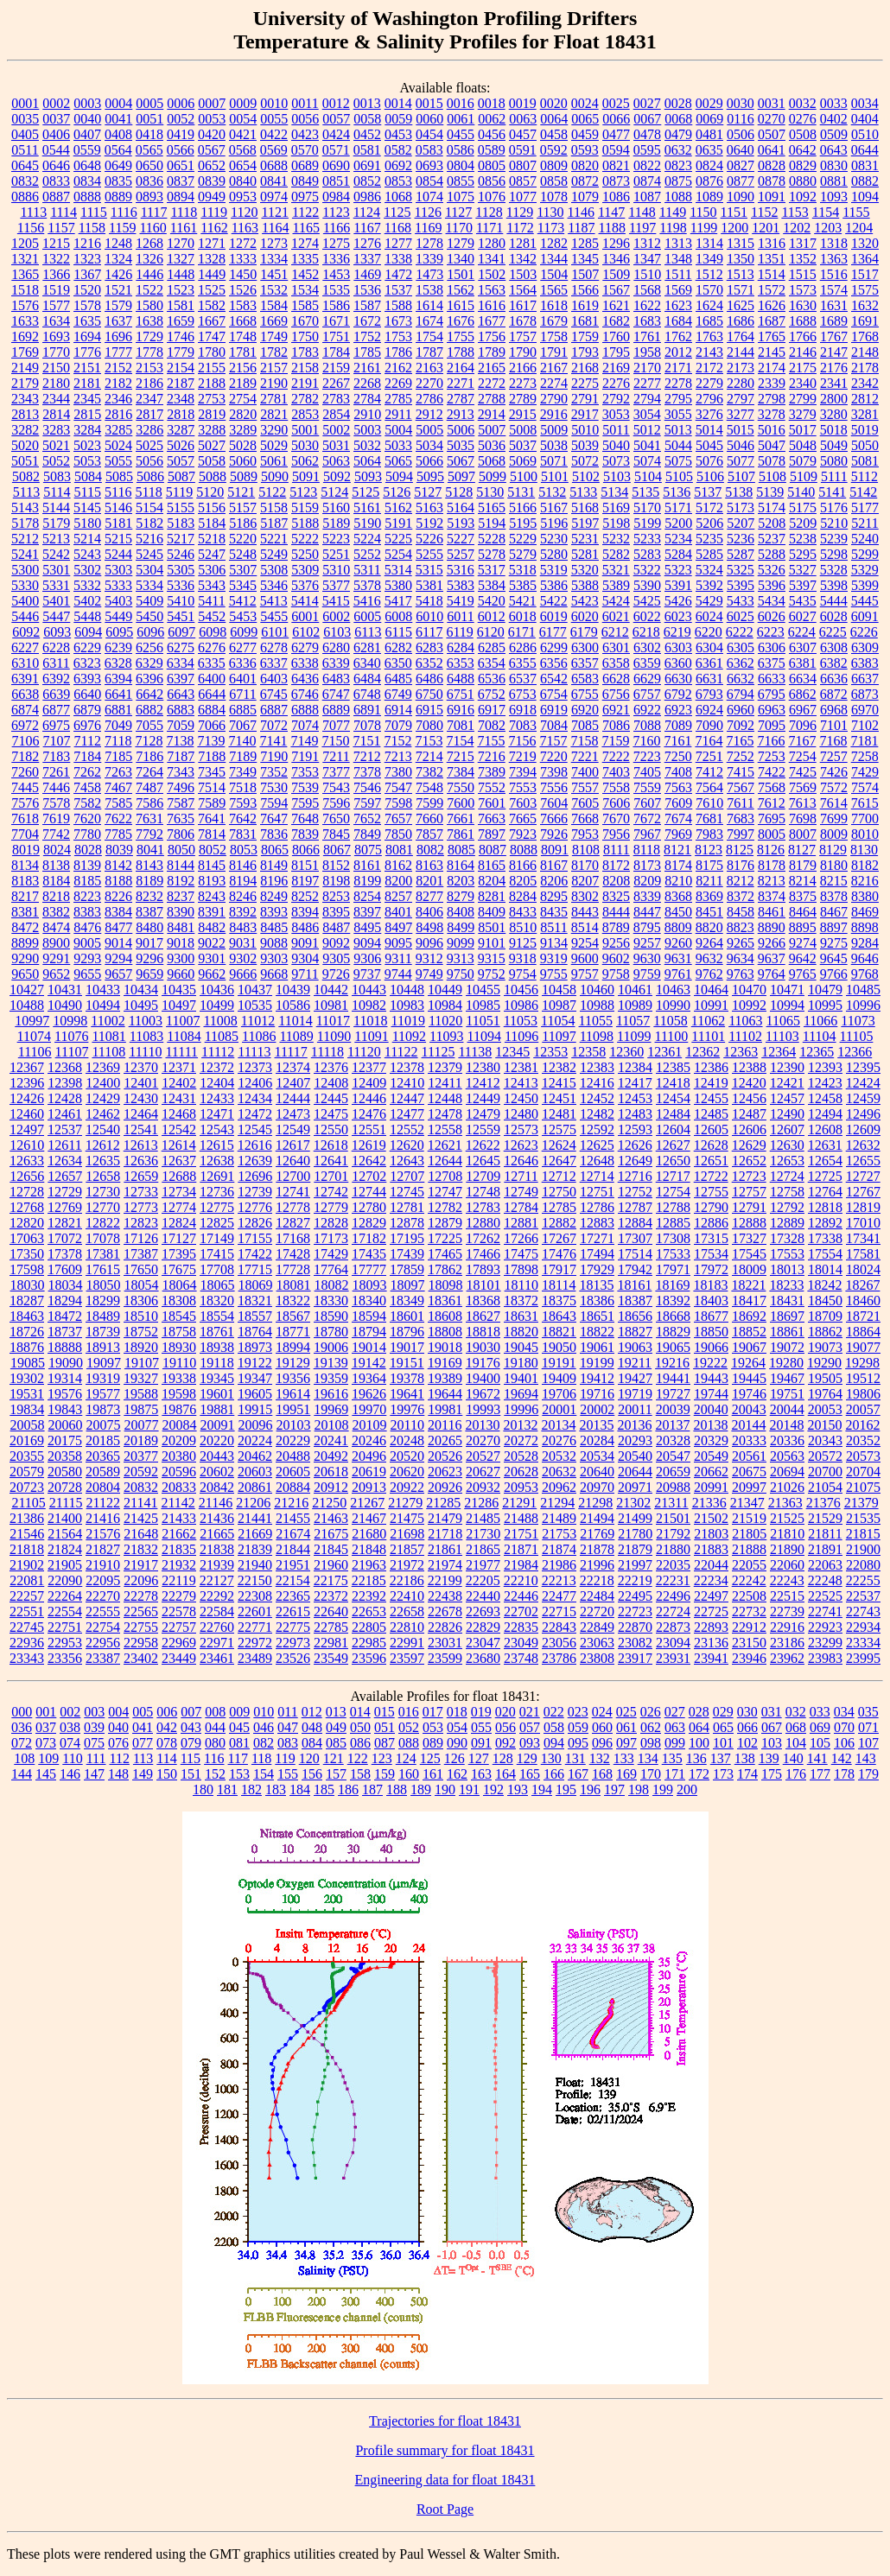 The width and height of the screenshot is (890, 2576). I want to click on 20189, so click(141, 1440).